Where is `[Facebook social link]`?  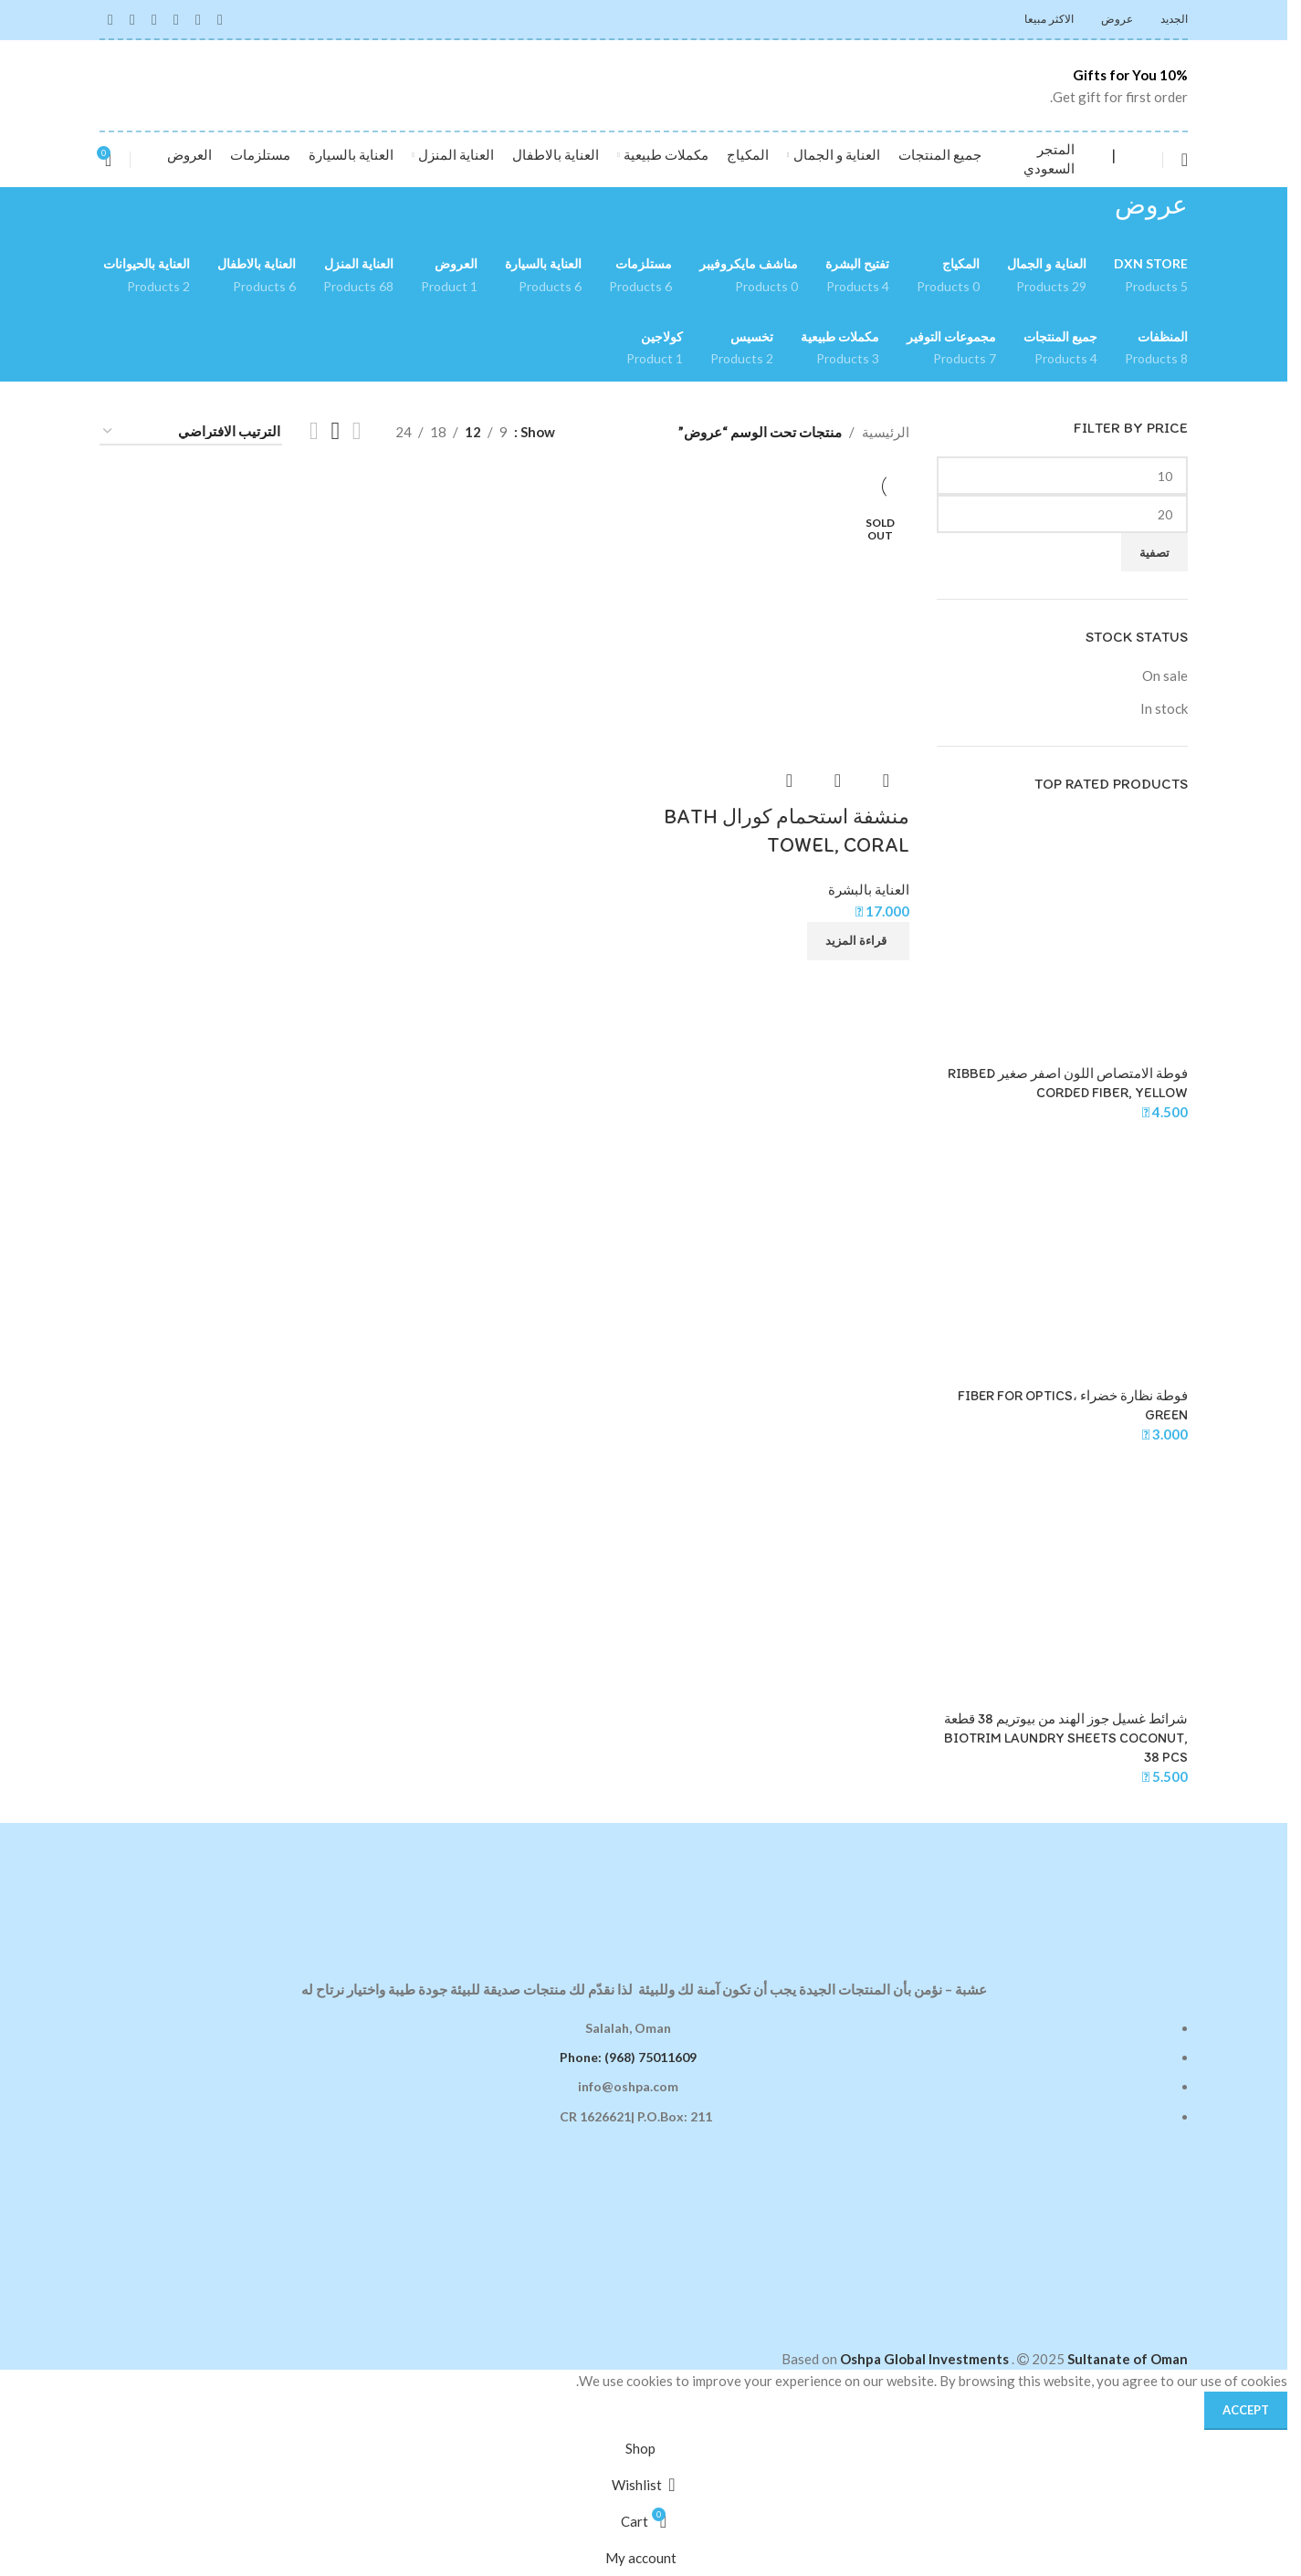 [Facebook social link] is located at coordinates (220, 19).